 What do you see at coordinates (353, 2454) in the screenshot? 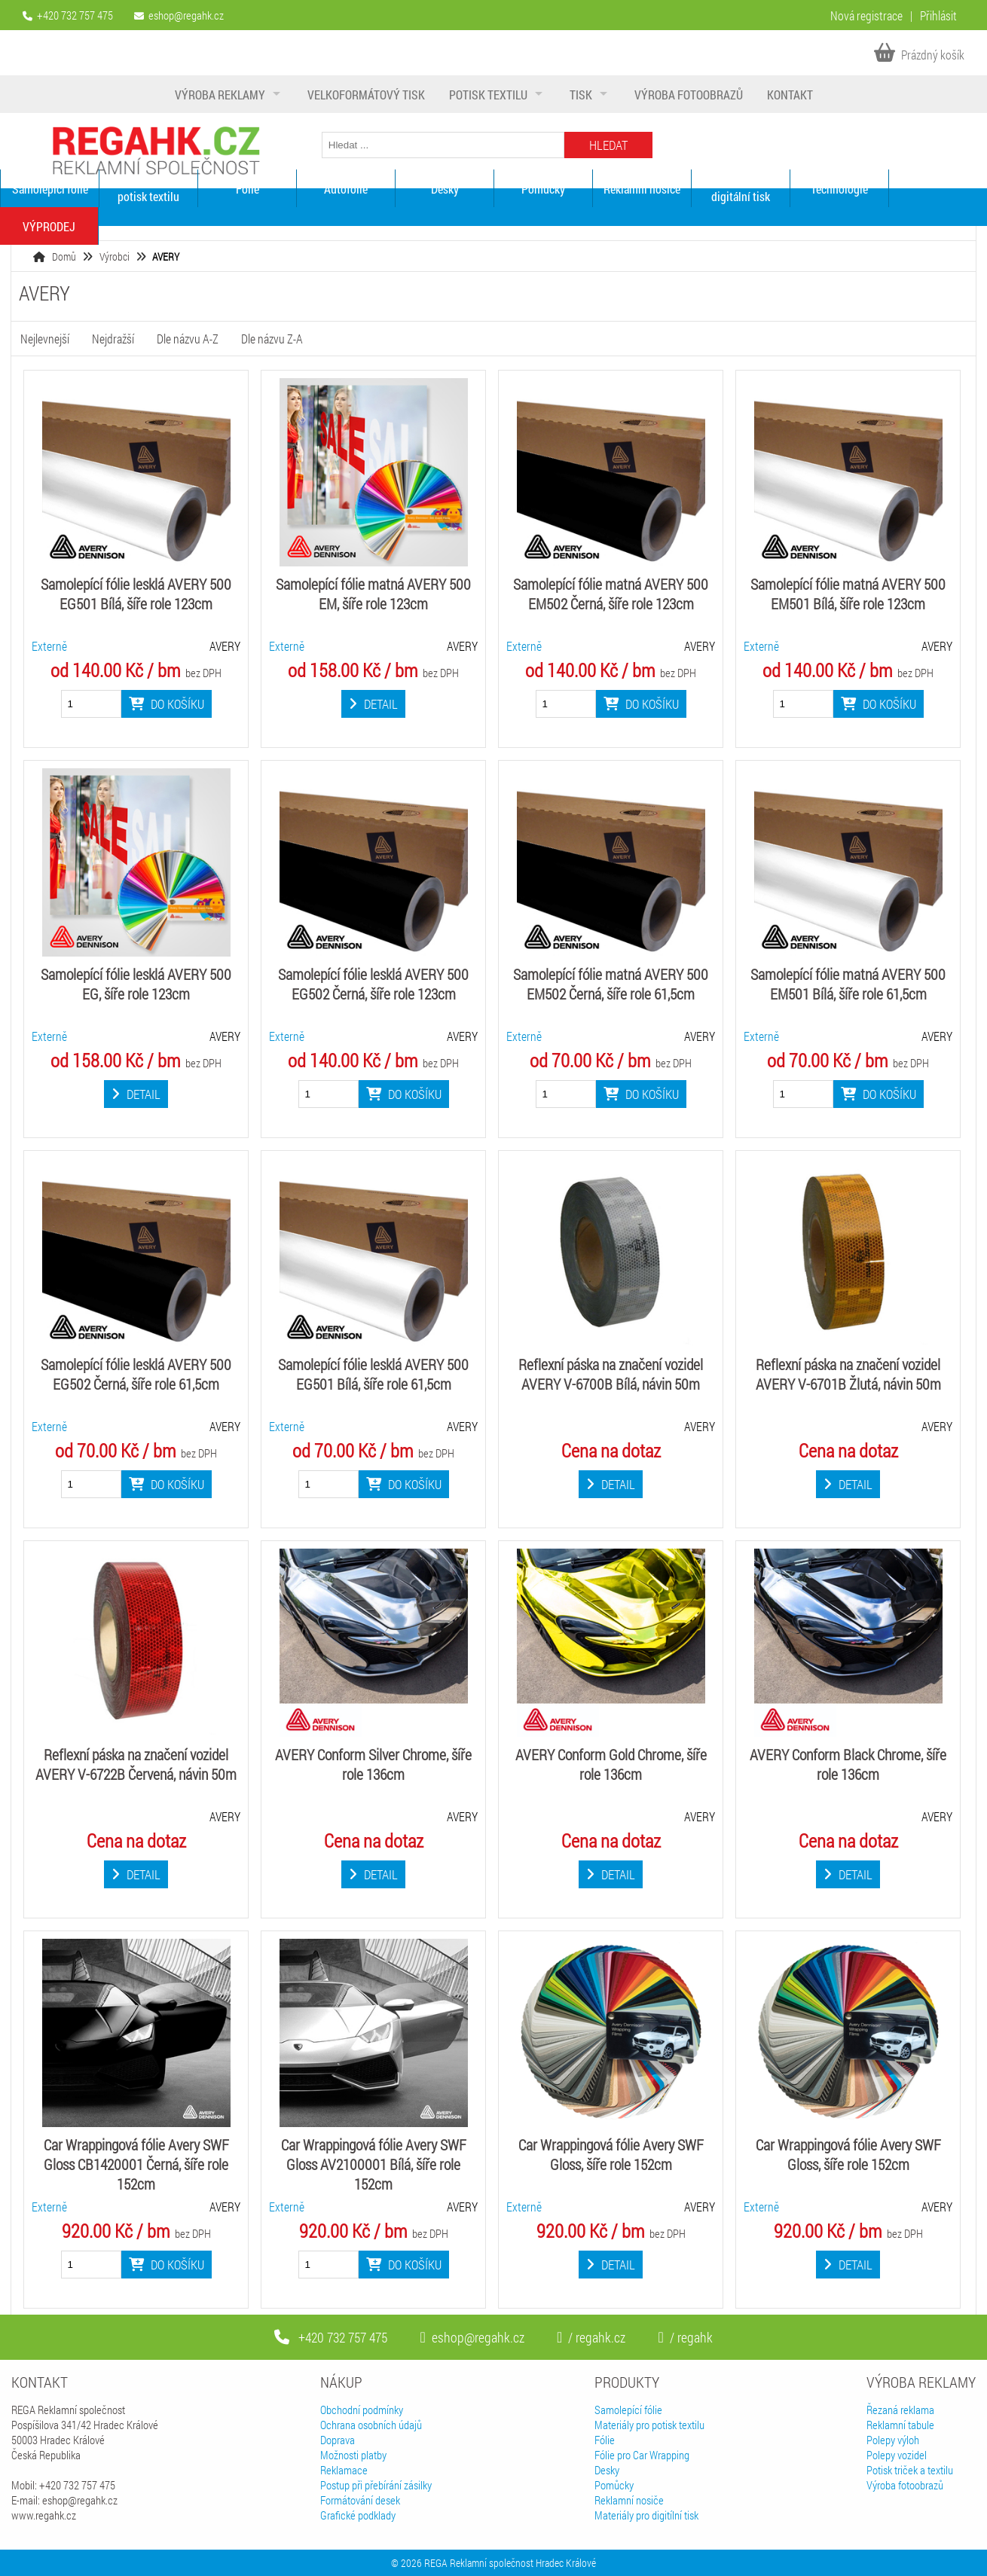
I see `Možnosti platby` at bounding box center [353, 2454].